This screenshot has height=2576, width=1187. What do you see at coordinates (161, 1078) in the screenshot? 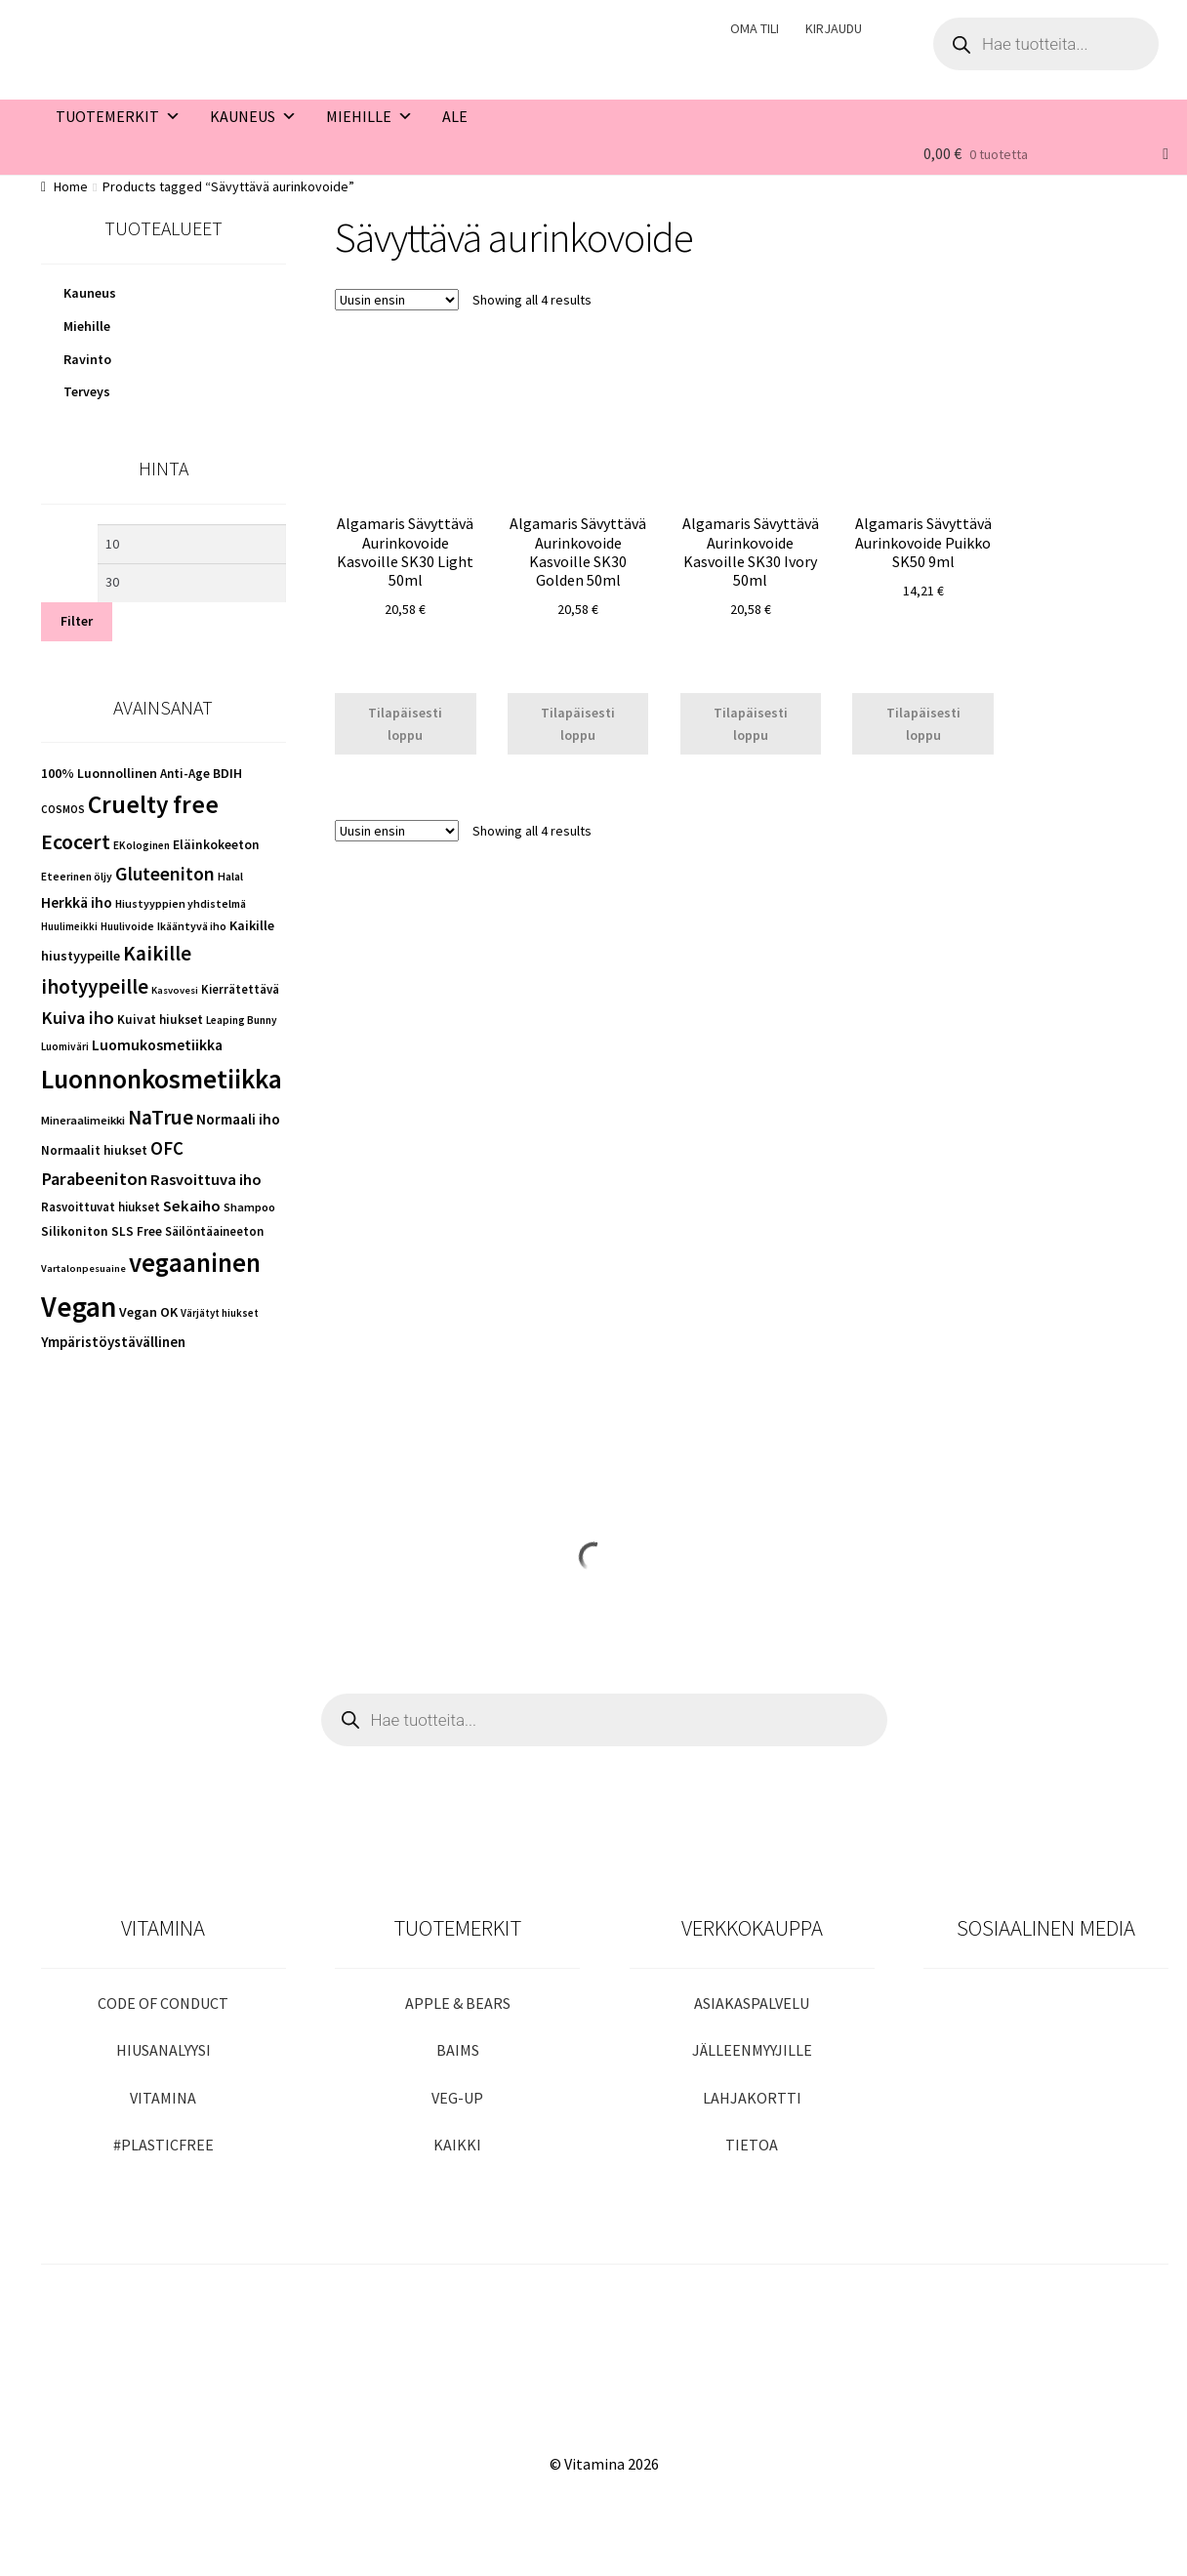
I see `Luonnonkosmetiikka [Luonnonkosmetiikka (663 kohdetta)]` at bounding box center [161, 1078].